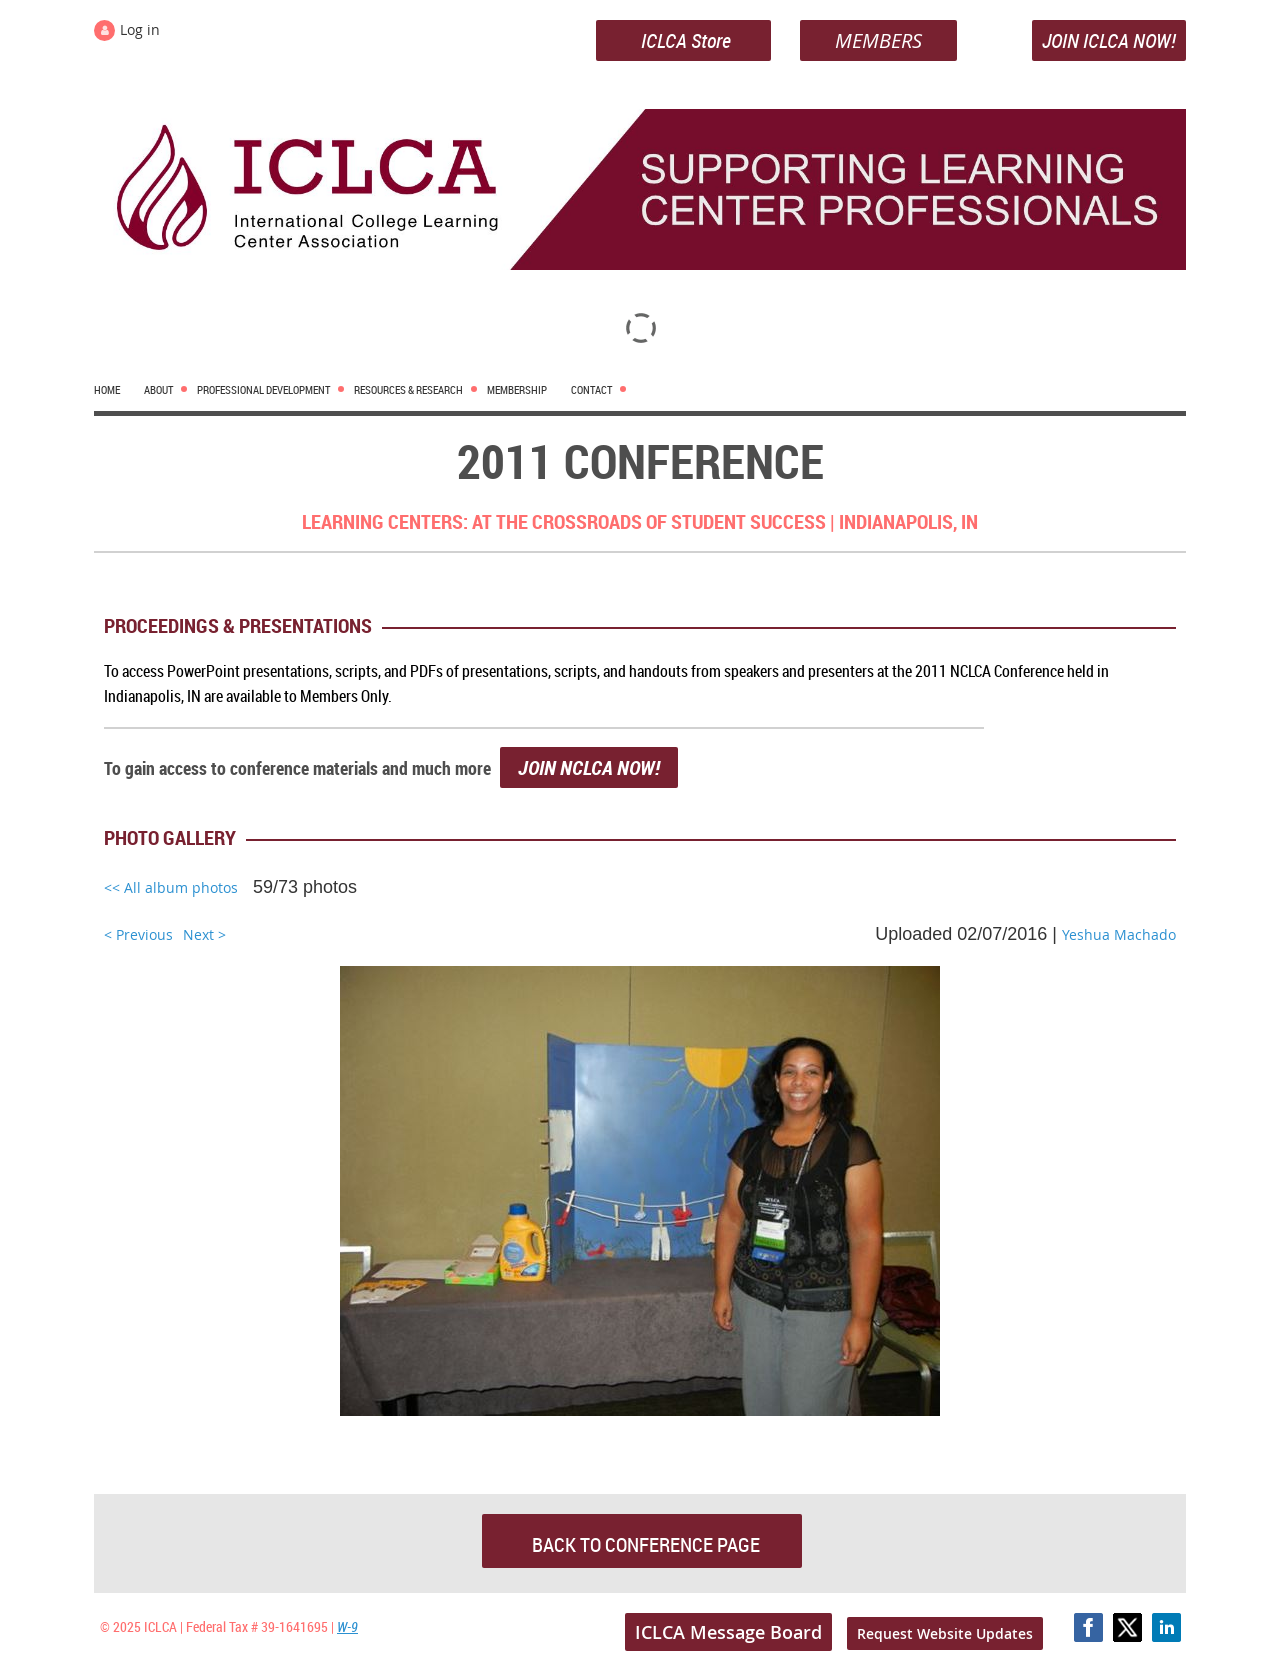 This screenshot has width=1280, height=1672. Describe the element at coordinates (138, 934) in the screenshot. I see `< Previous` at that location.